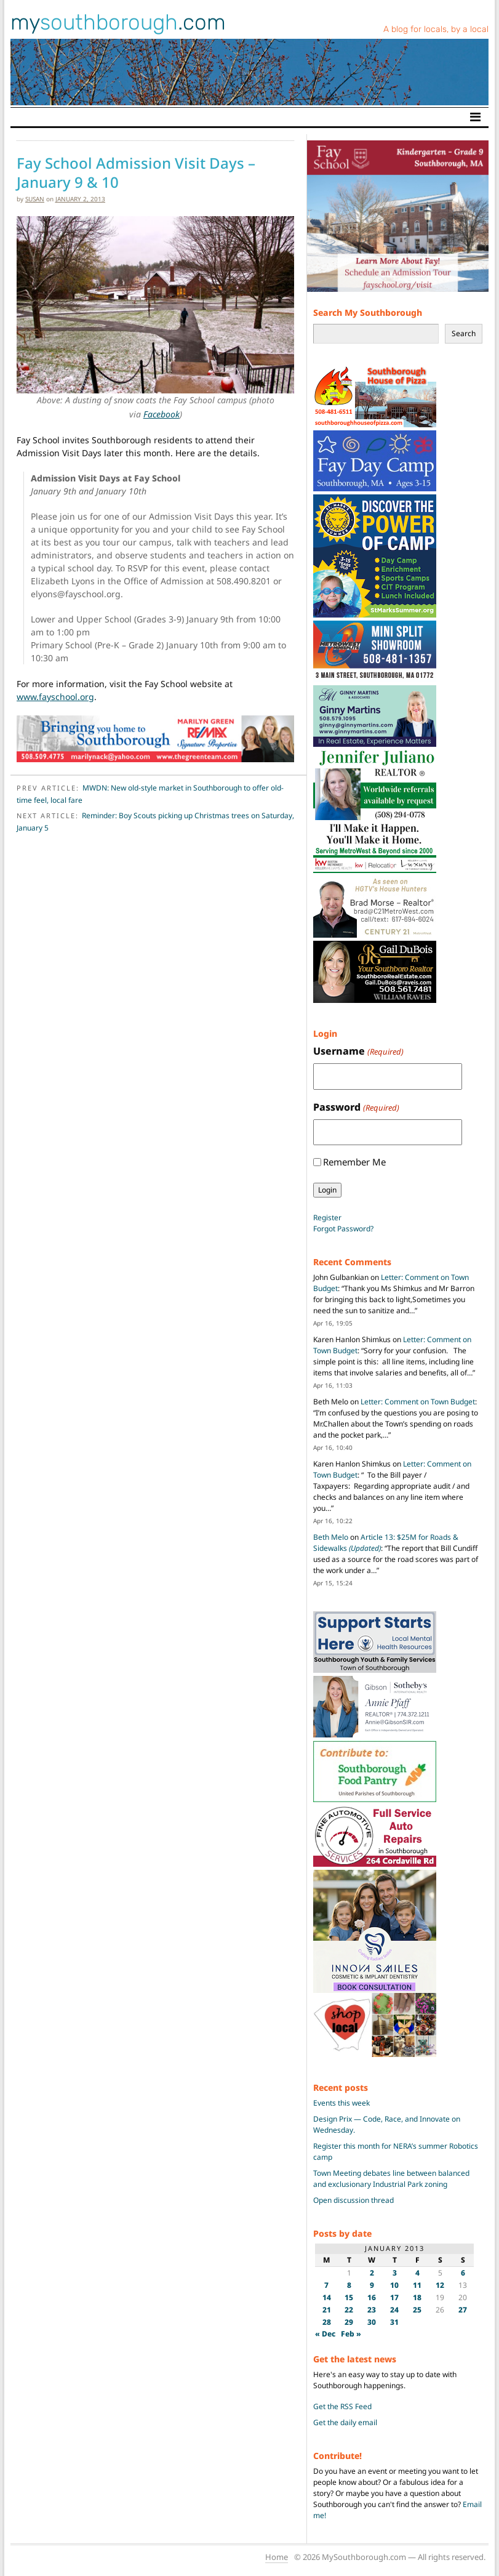  I want to click on 2 [Posts published on January 2, 2013], so click(372, 2273).